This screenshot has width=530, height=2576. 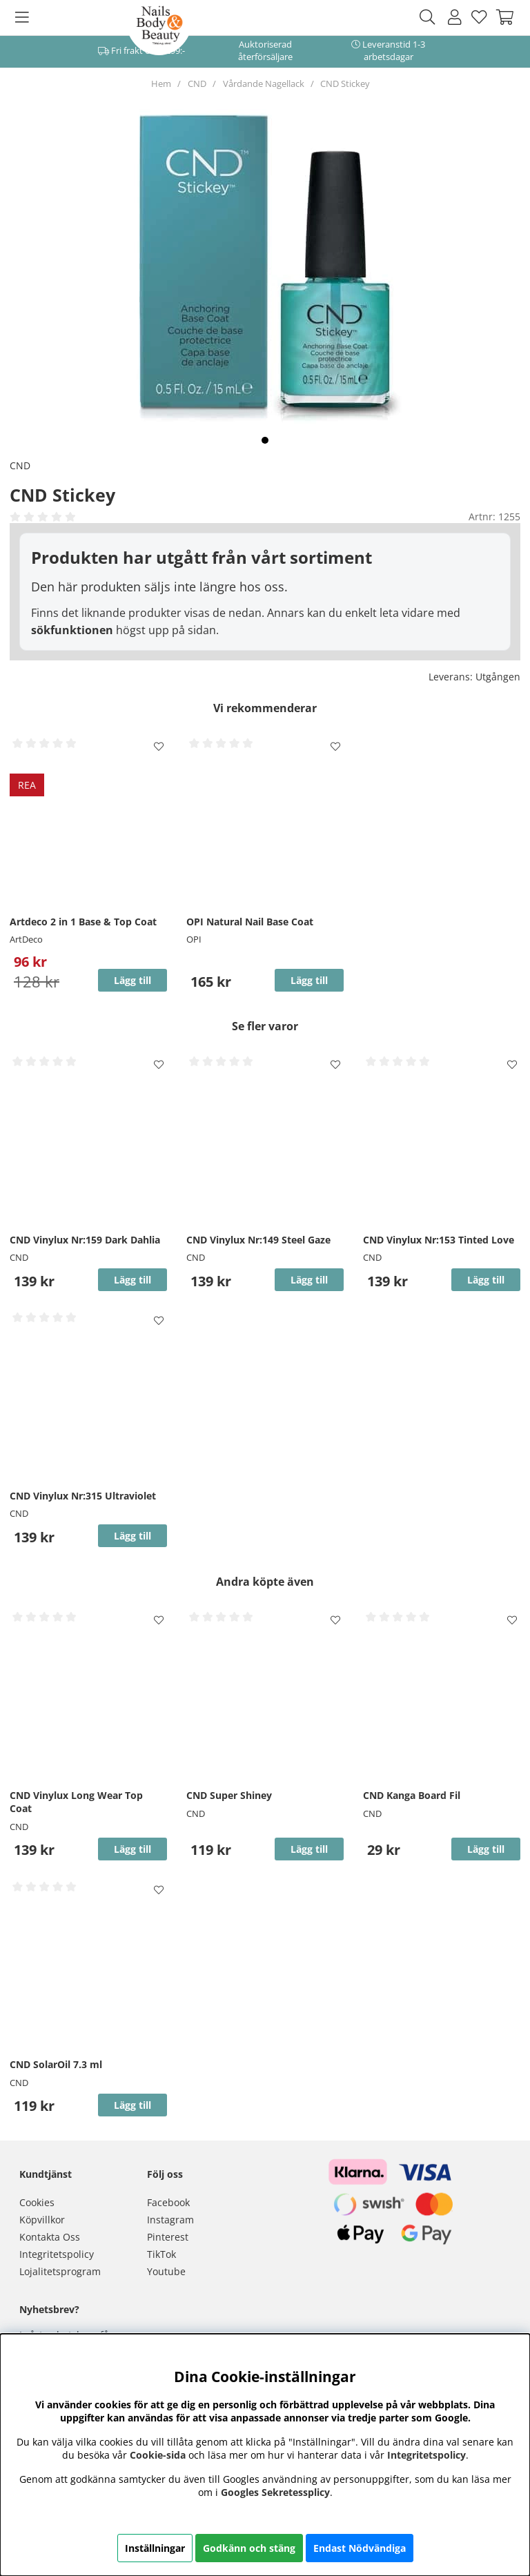 I want to click on Inställningar, so click(x=155, y=2548).